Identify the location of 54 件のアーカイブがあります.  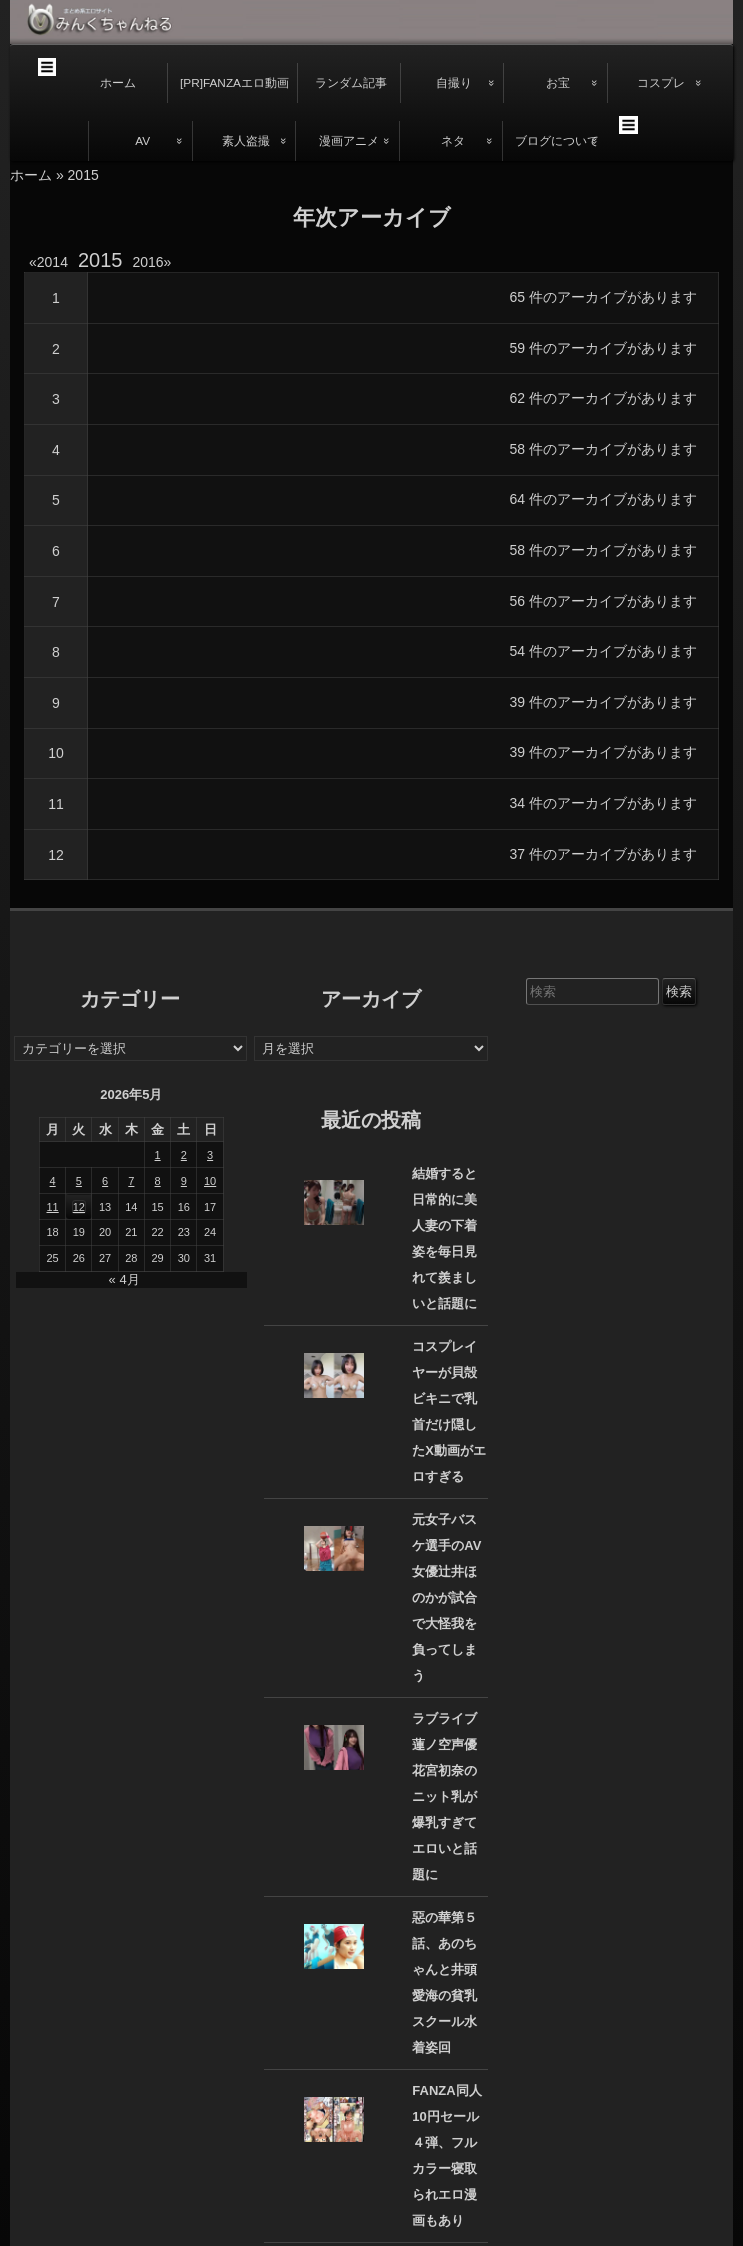
(603, 651).